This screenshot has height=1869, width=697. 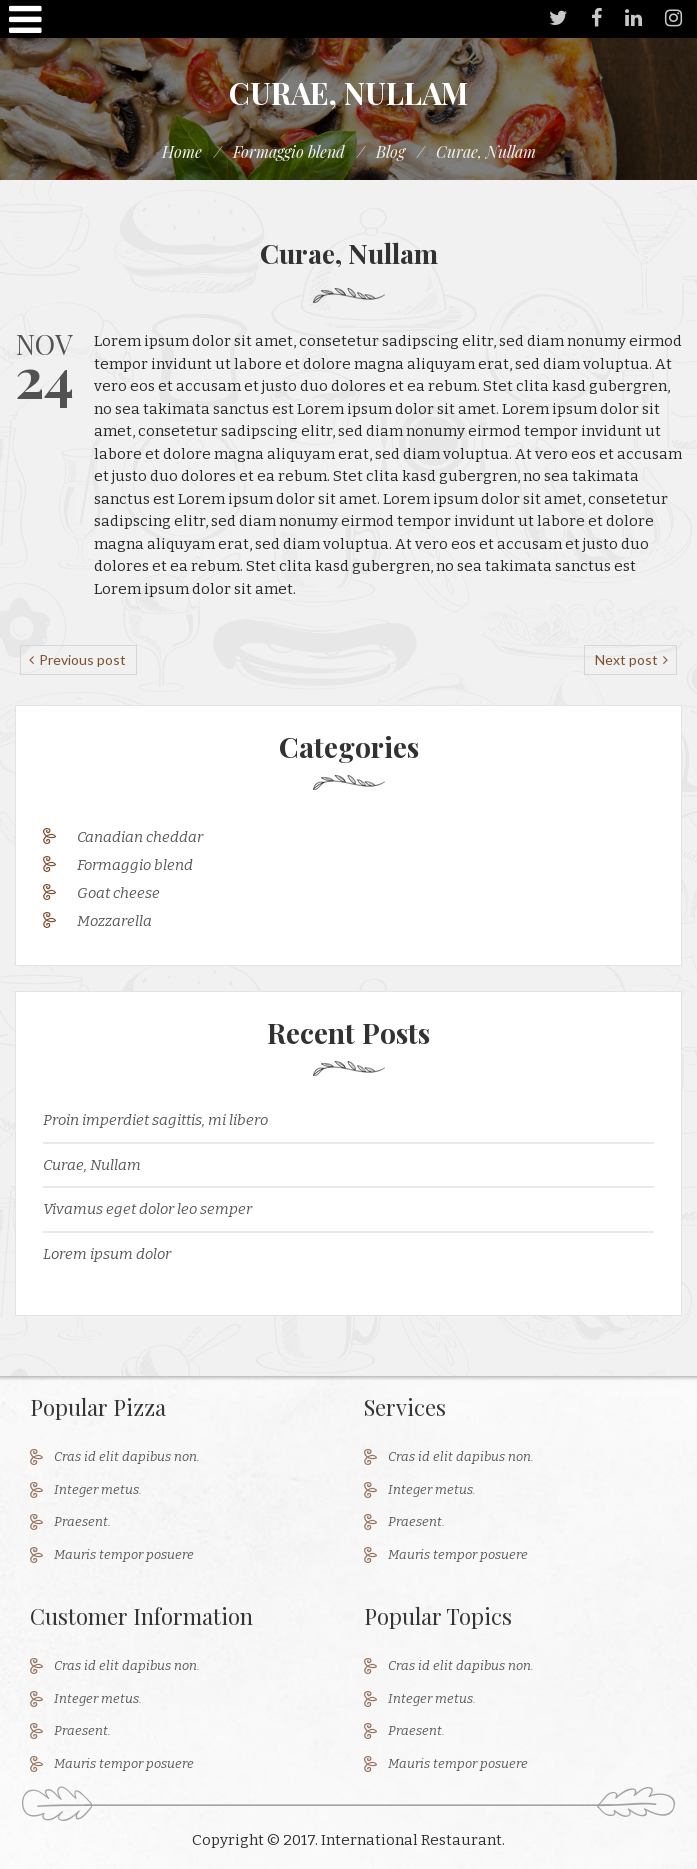 I want to click on Curae, Nullam, so click(x=92, y=1165).